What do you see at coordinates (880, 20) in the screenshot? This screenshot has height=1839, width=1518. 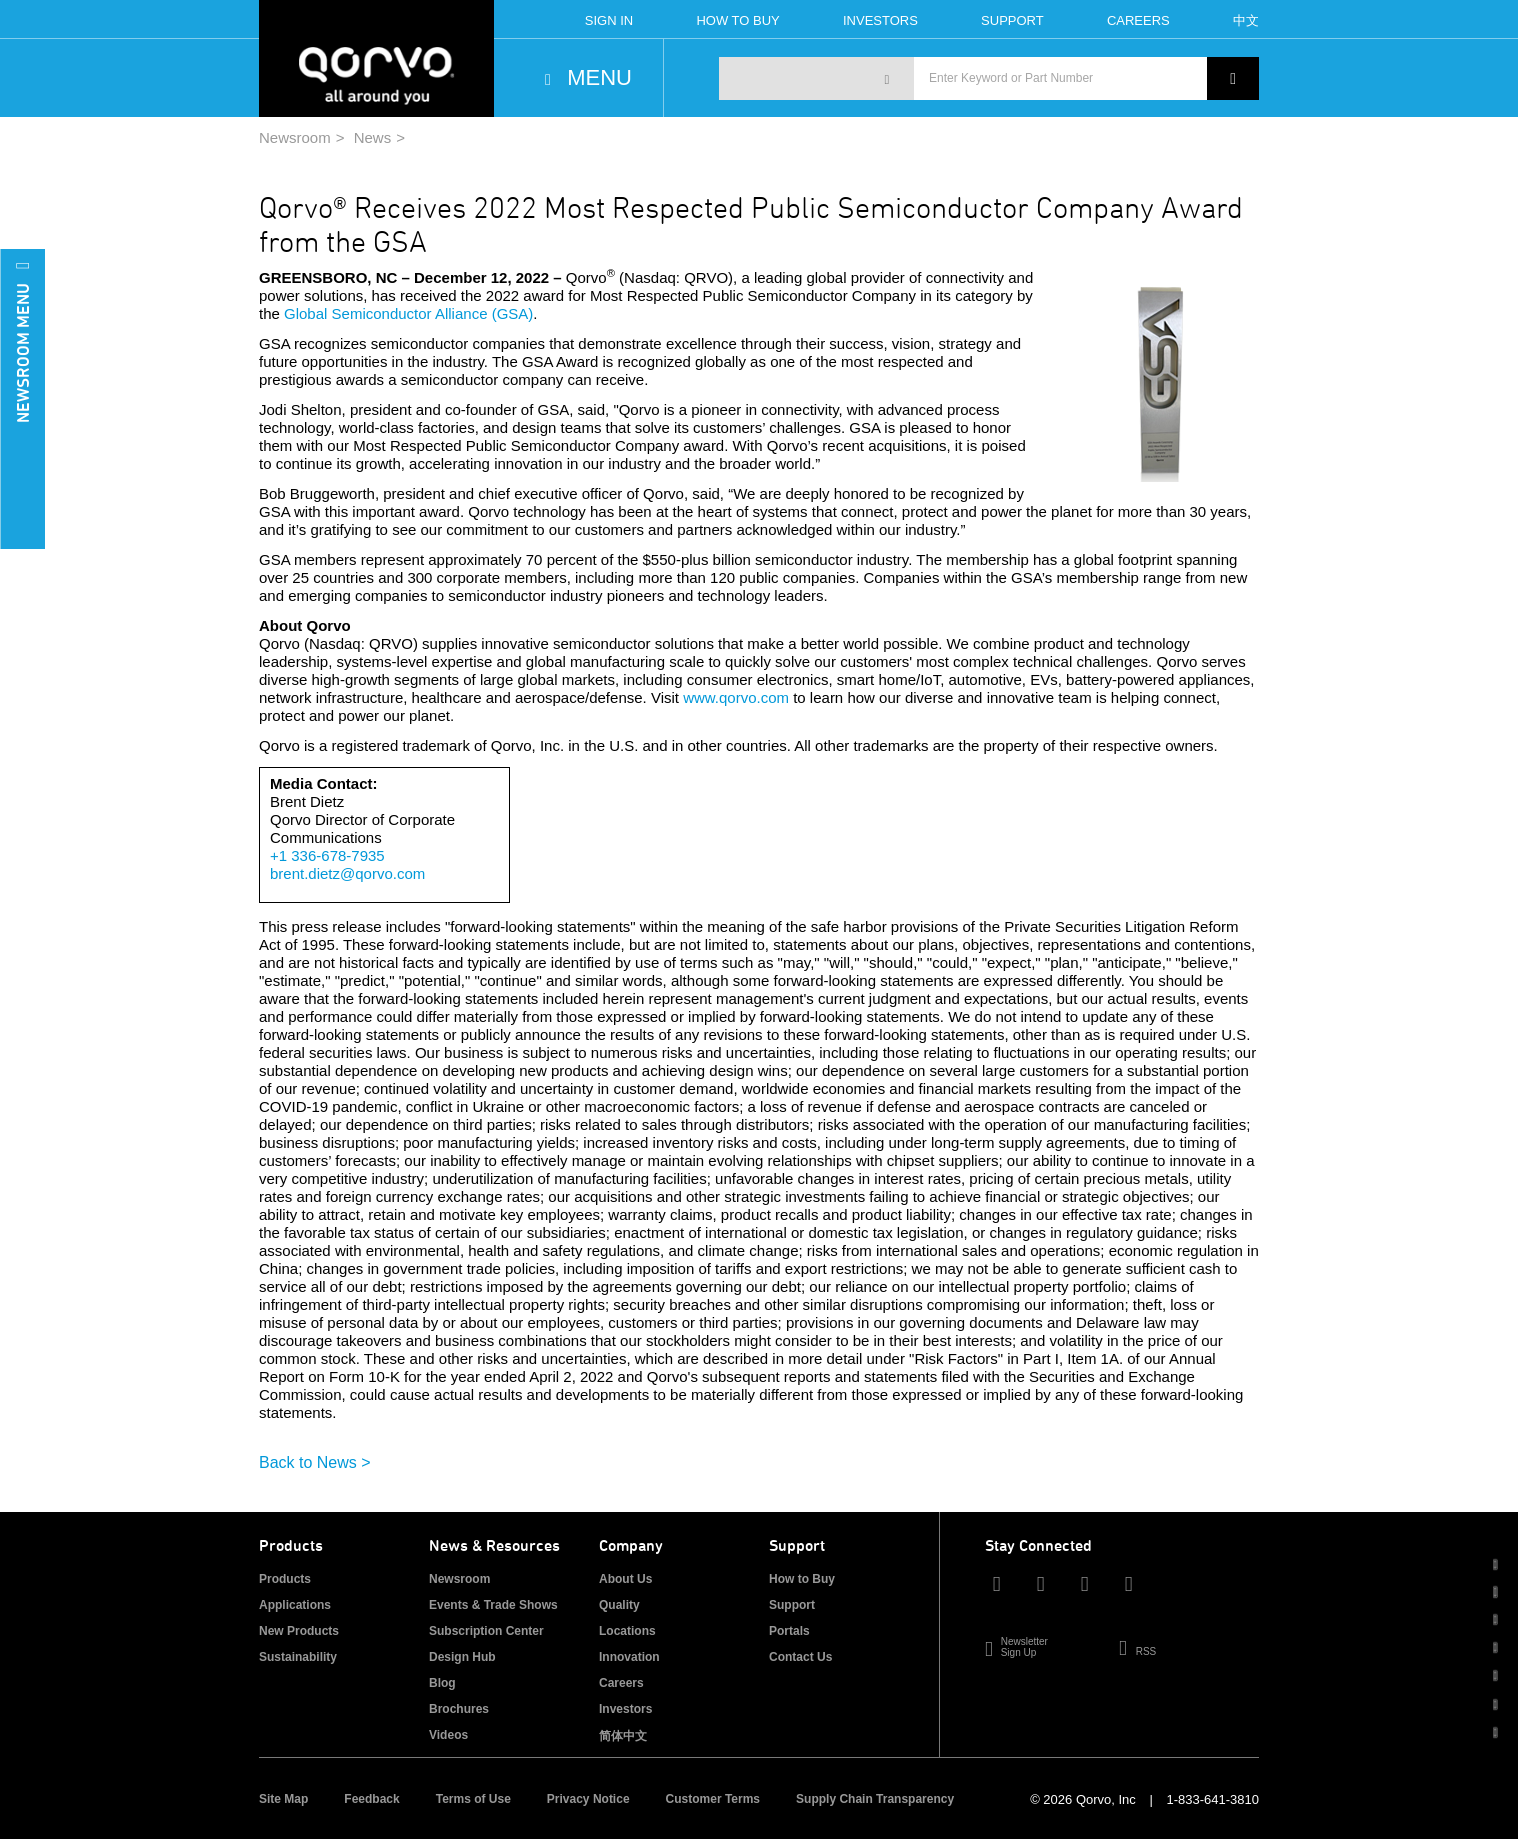 I see `Investors` at bounding box center [880, 20].